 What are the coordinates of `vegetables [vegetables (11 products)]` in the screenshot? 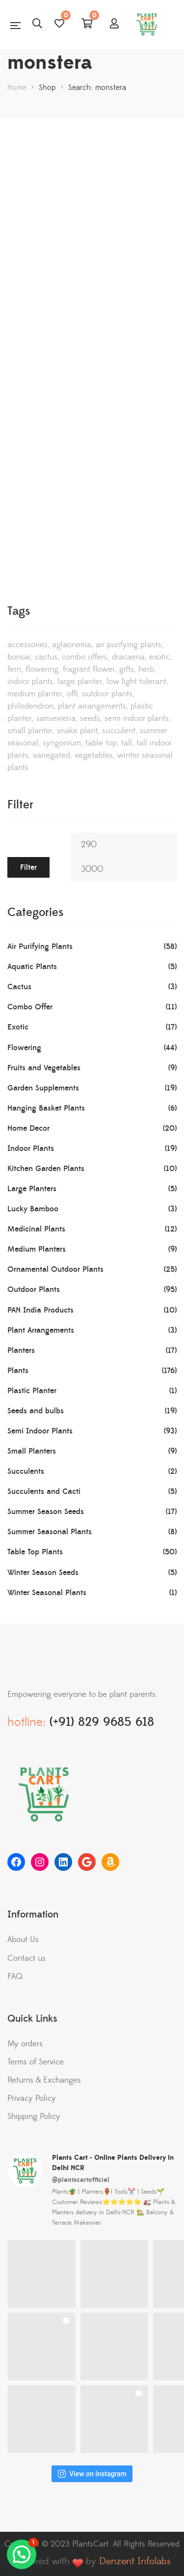 It's located at (94, 755).